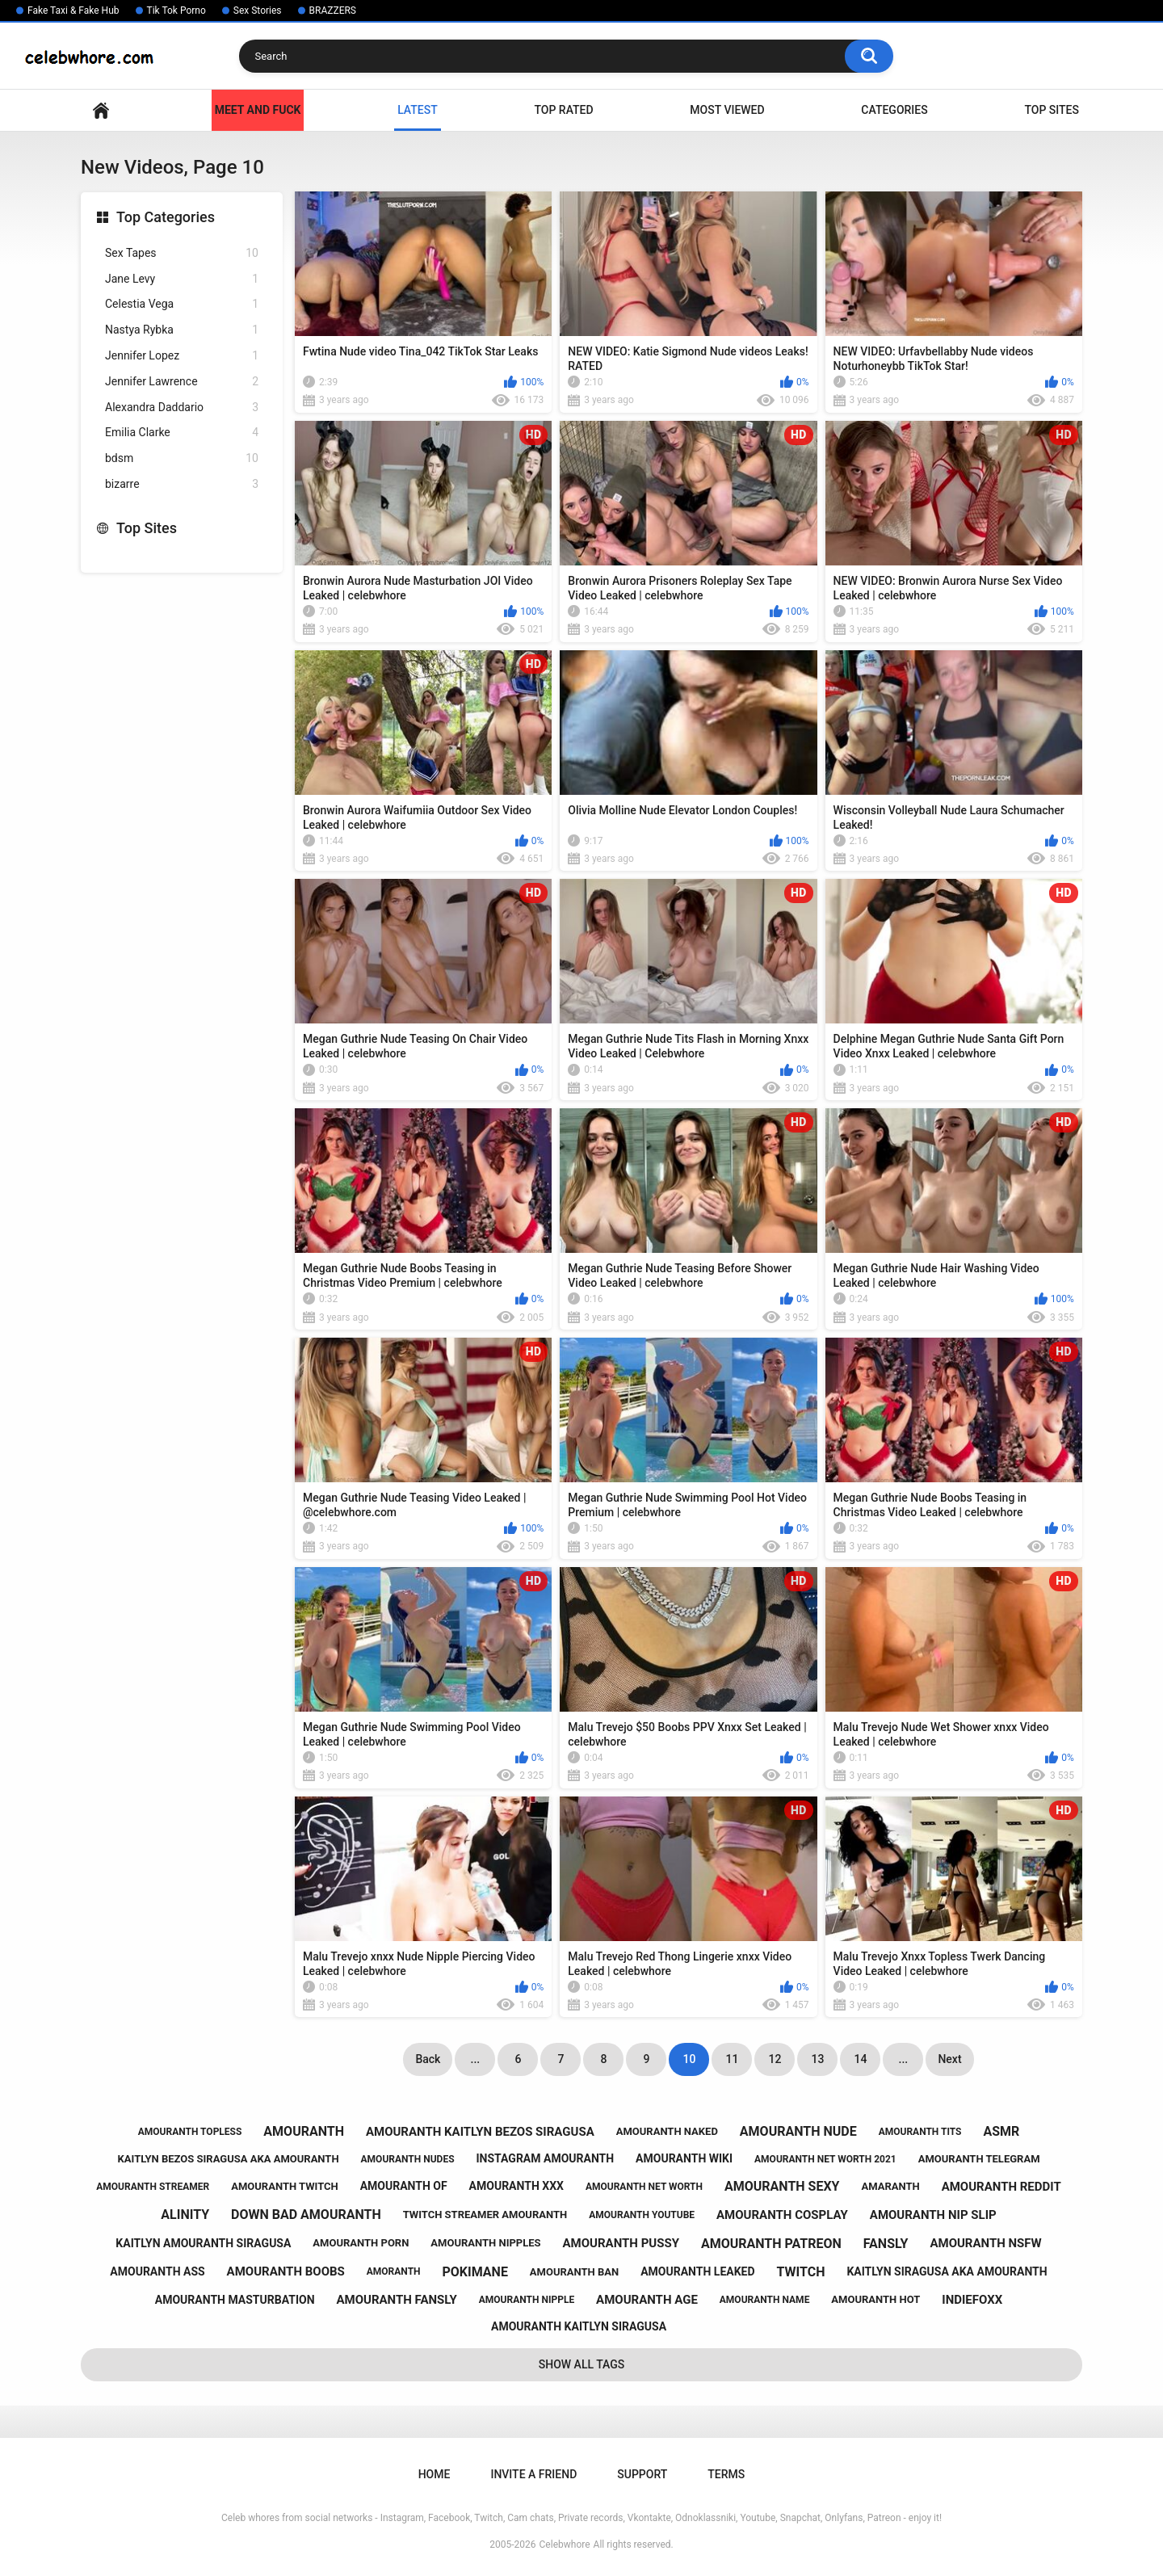  I want to click on amouranth porn, so click(361, 2243).